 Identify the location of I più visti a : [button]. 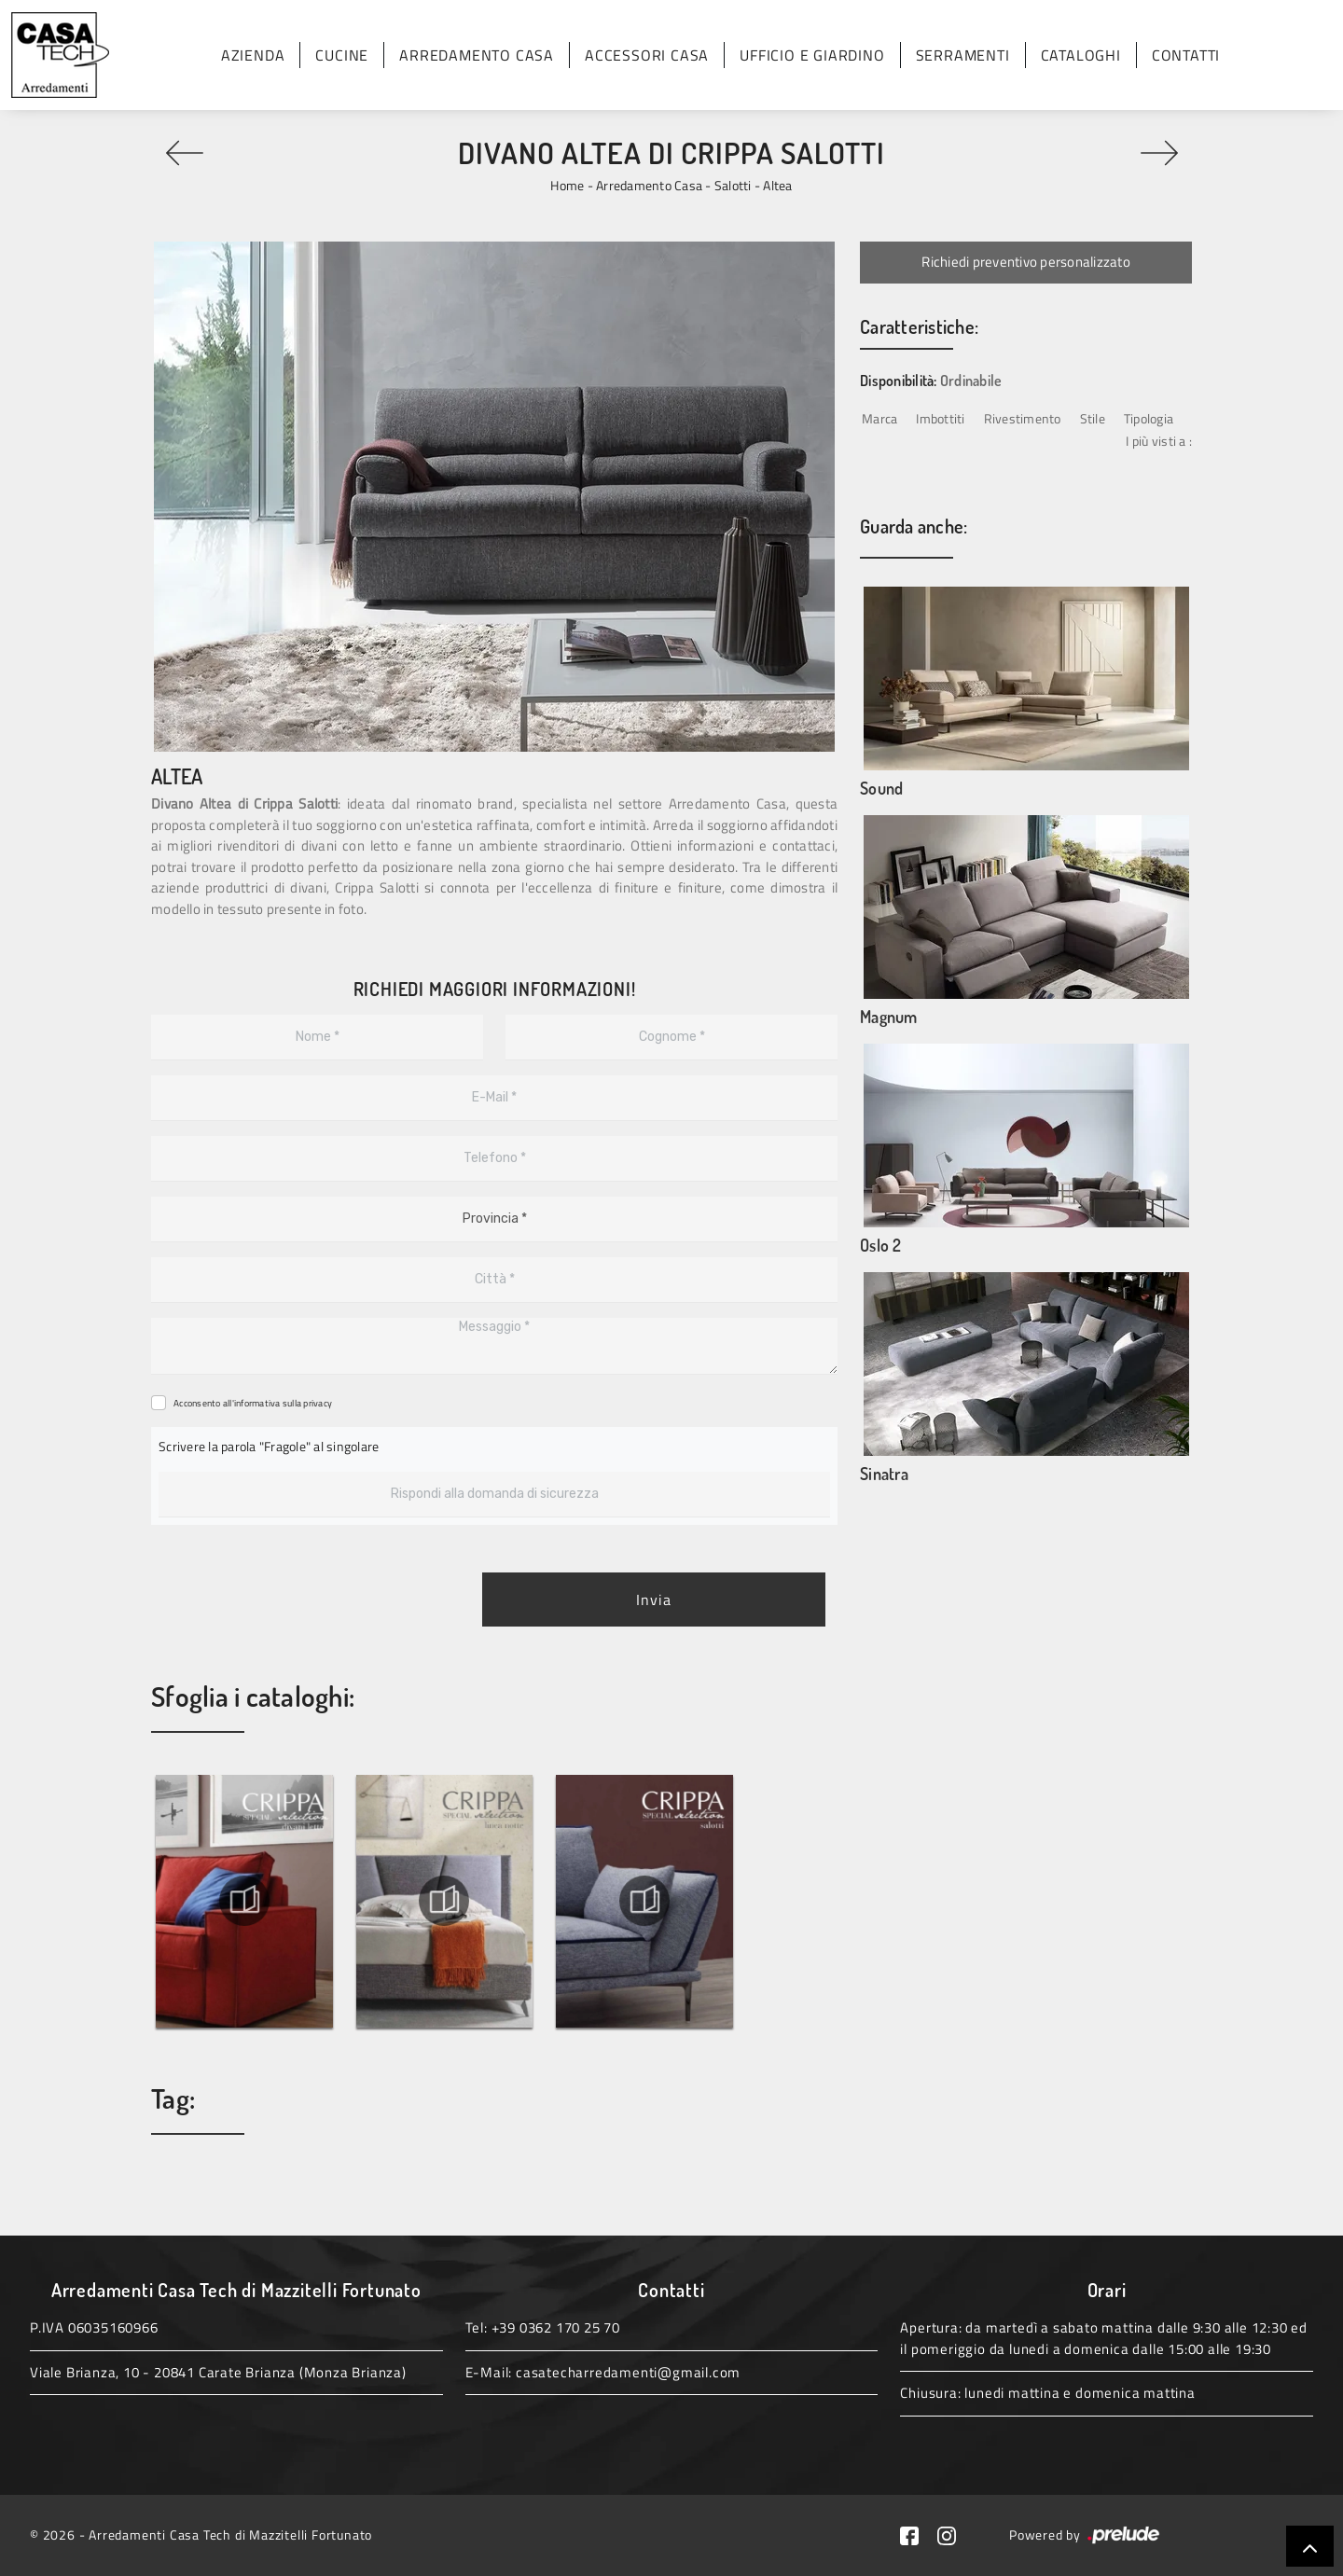
(1159, 440).